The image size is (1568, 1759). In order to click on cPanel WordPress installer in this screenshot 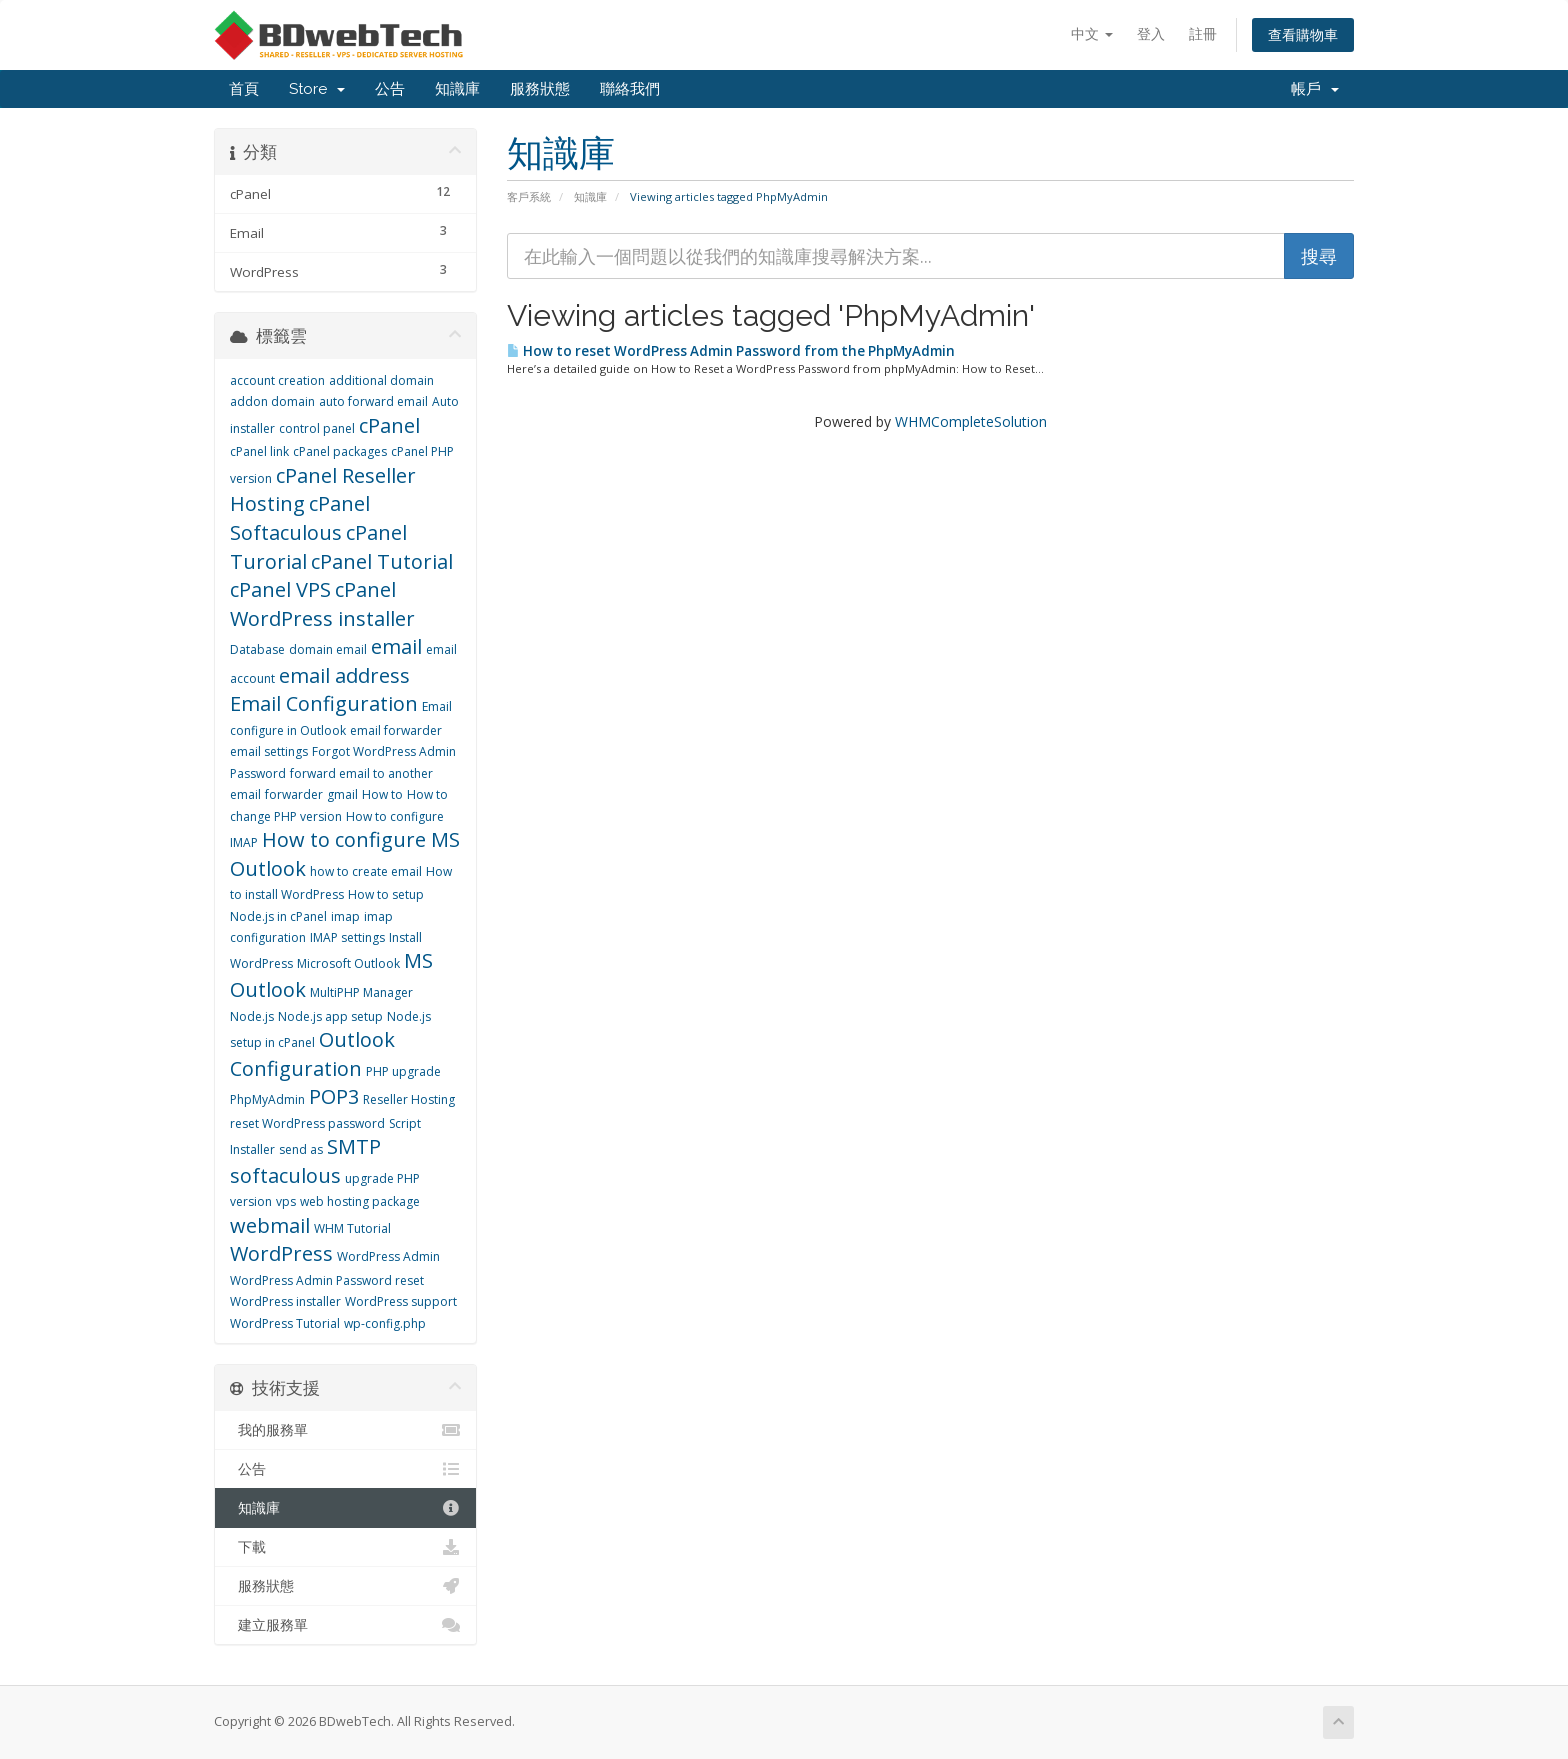, I will do `click(322, 604)`.